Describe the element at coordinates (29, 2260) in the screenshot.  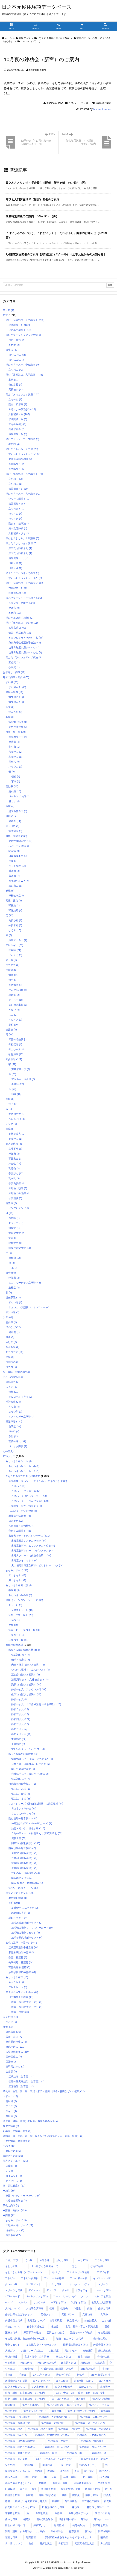
I see `うつ病 [うつ病 (6個の項目)]` at that location.